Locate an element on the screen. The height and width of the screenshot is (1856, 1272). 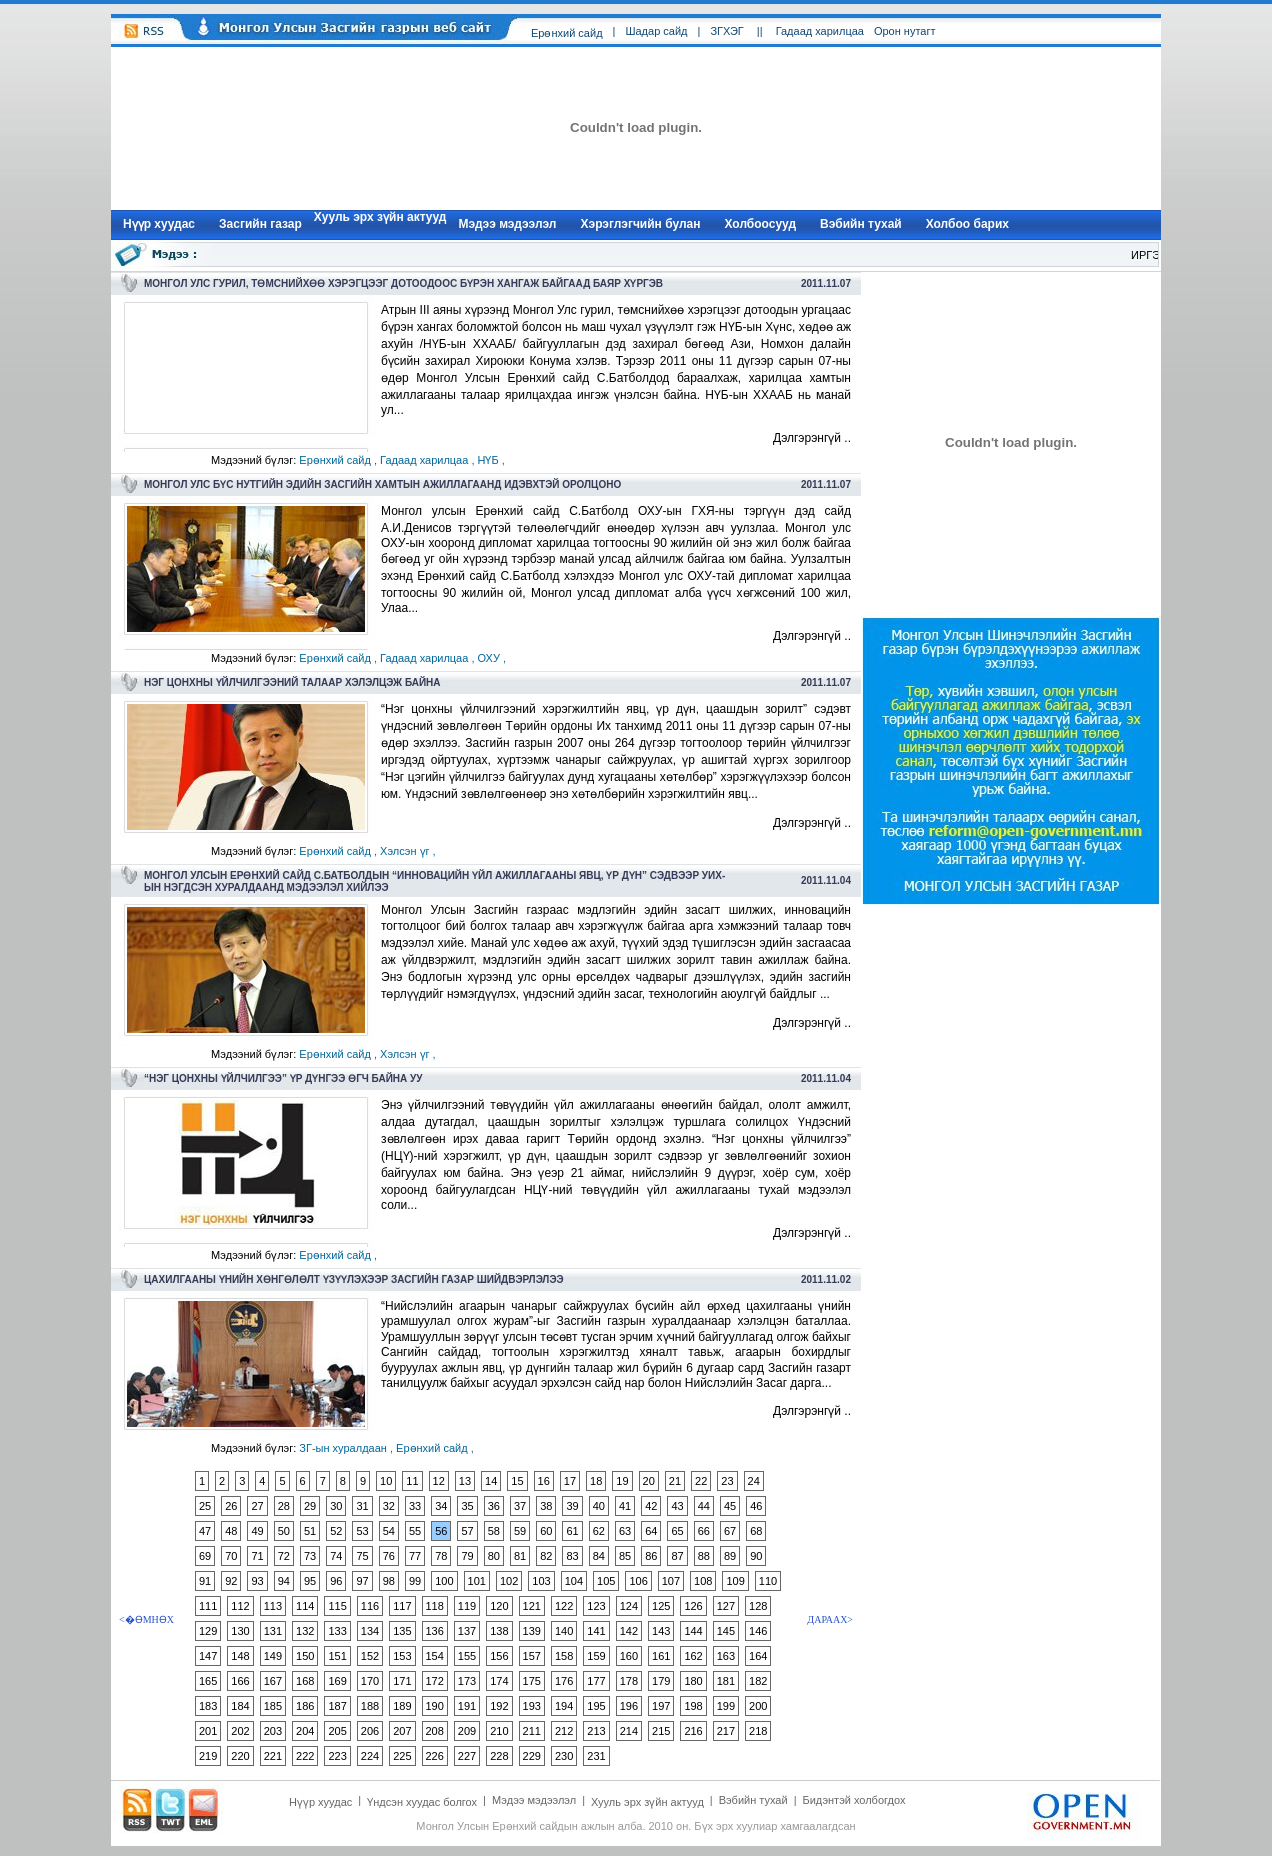
146 is located at coordinates (758, 1631).